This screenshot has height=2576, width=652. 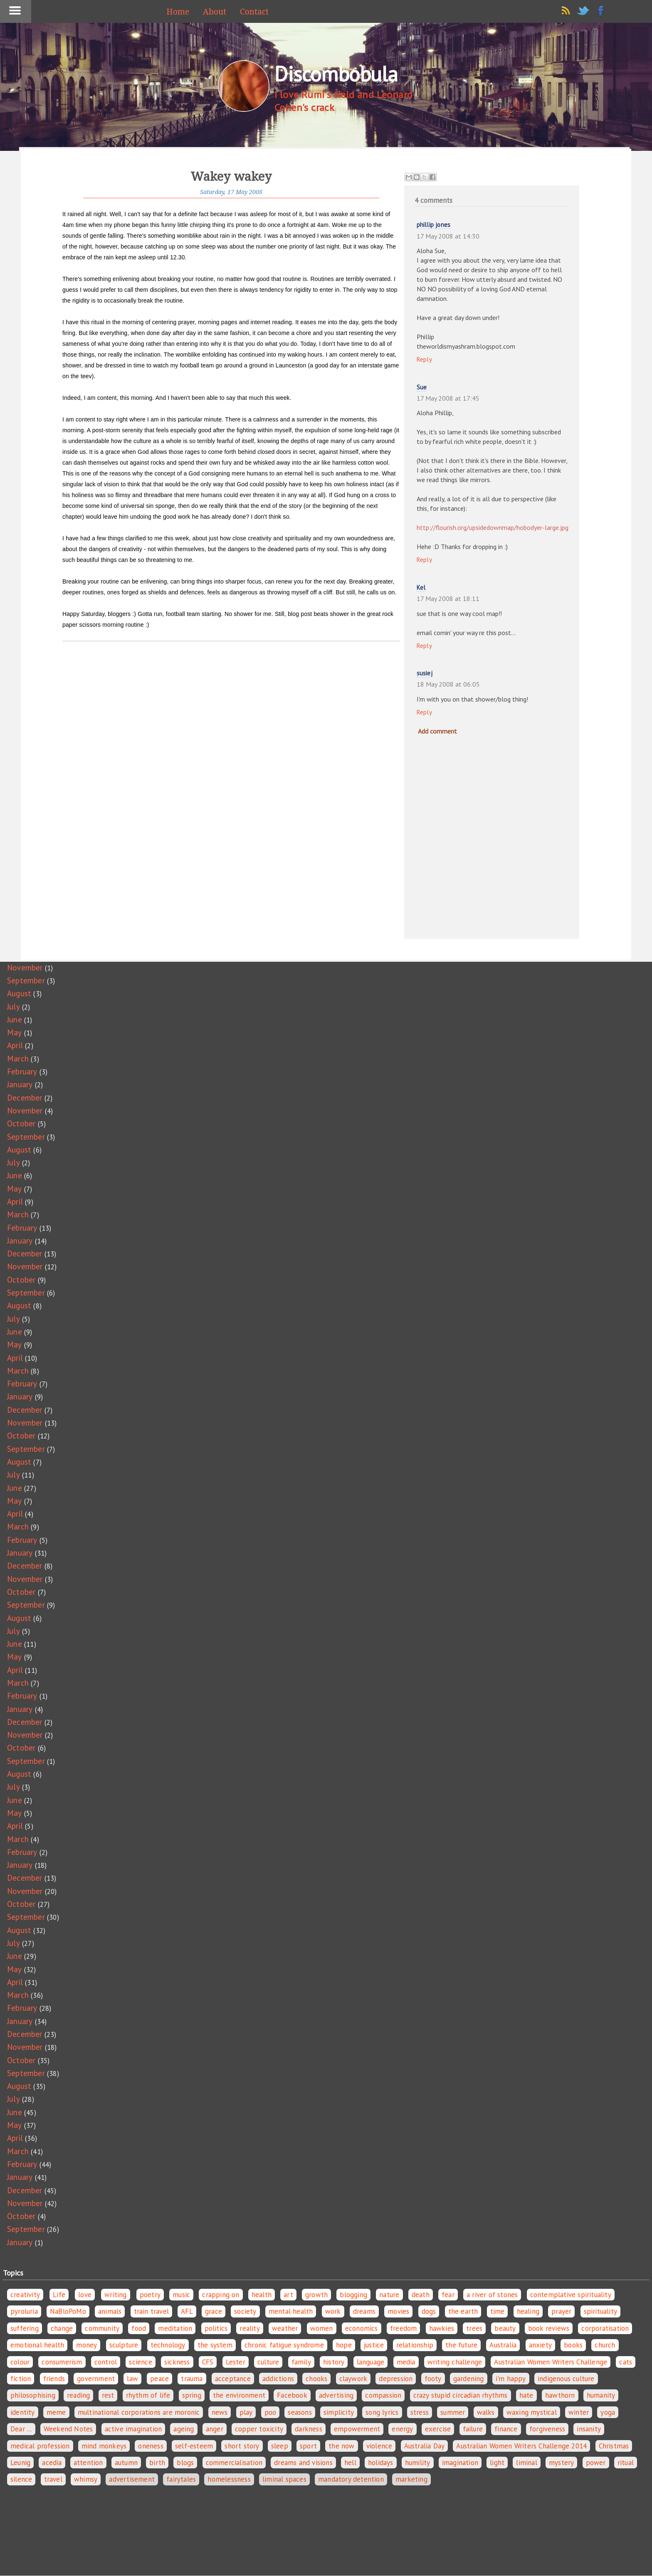 I want to click on women, so click(x=321, y=2328).